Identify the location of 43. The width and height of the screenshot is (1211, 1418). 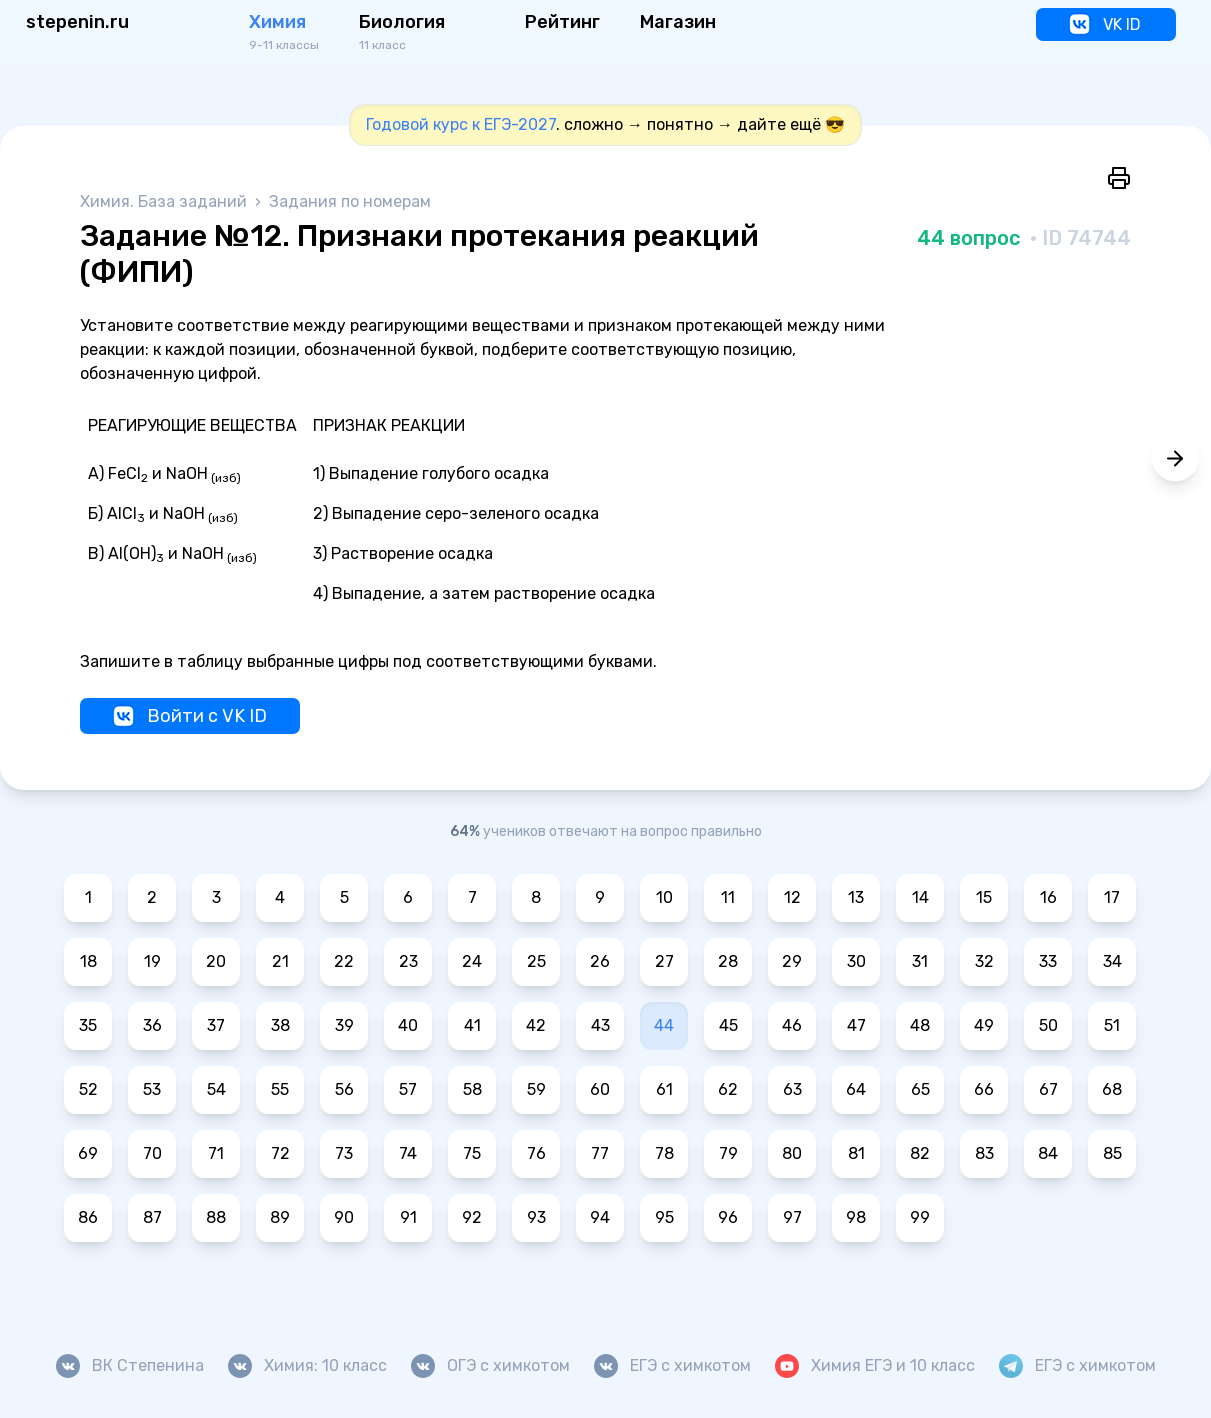
(600, 1025).